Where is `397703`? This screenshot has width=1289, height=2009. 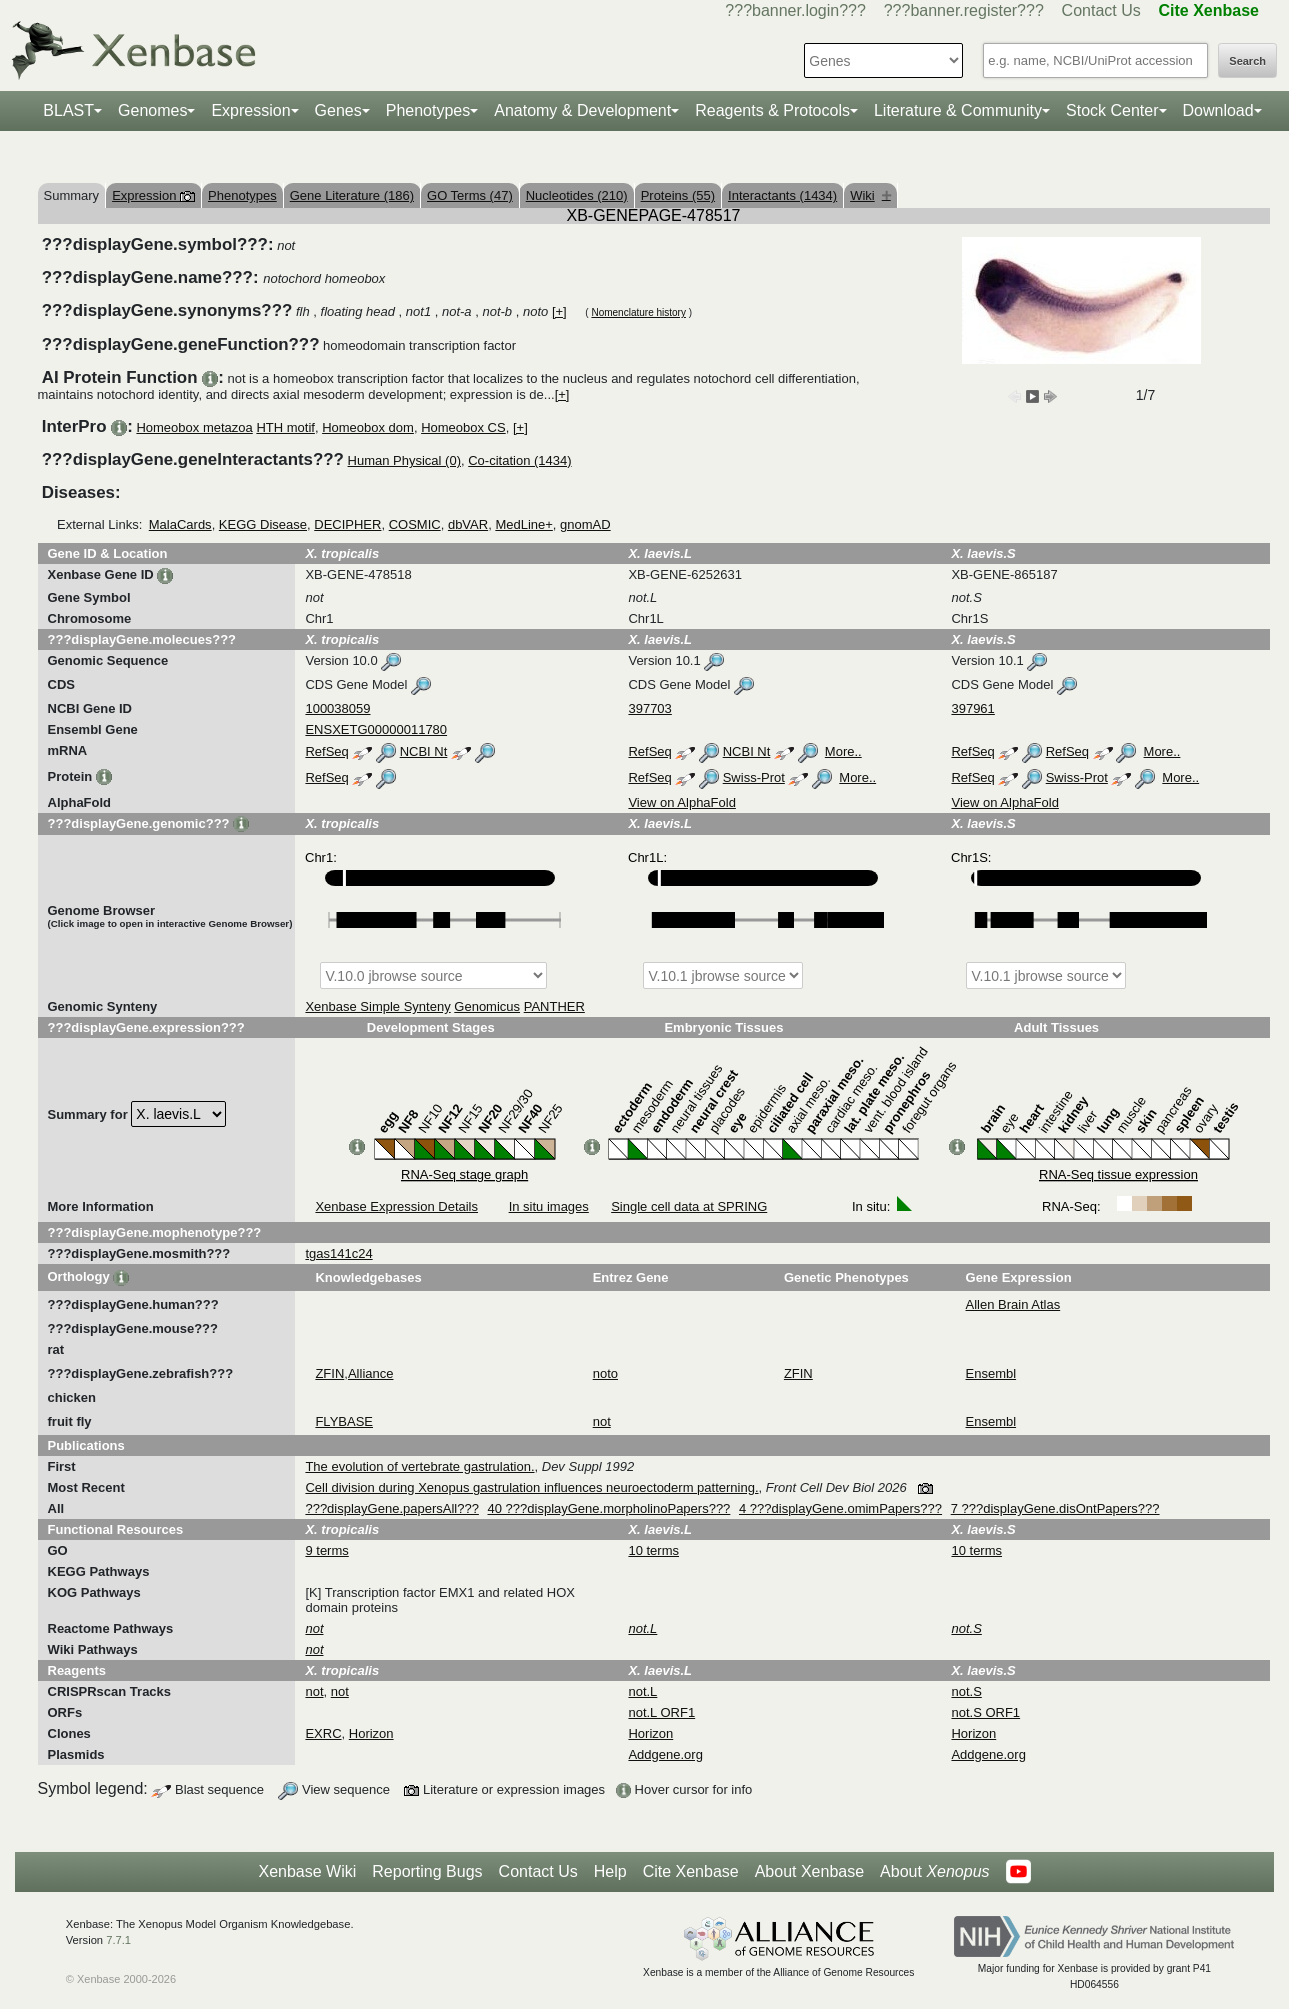 397703 is located at coordinates (649, 708).